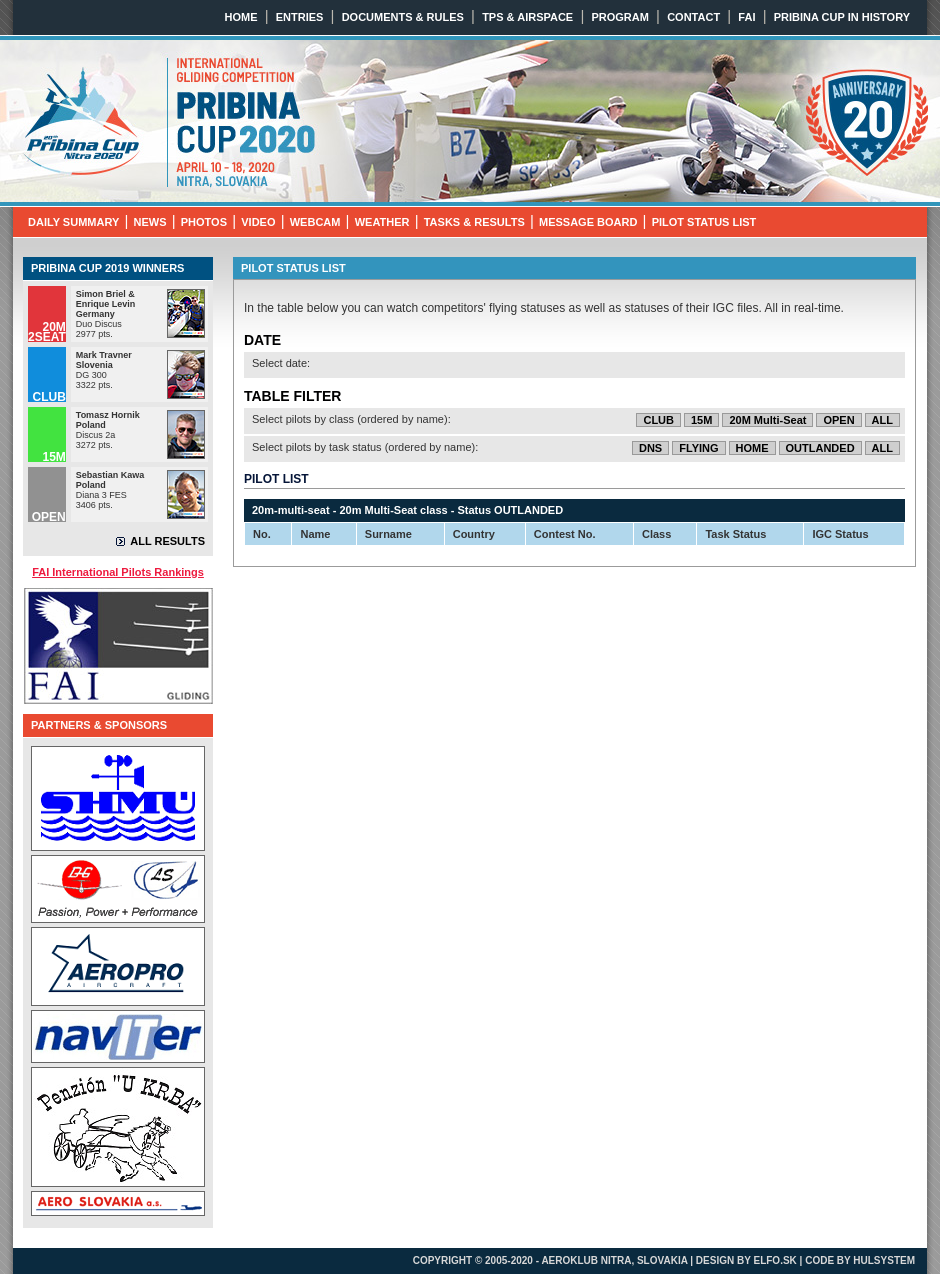 The width and height of the screenshot is (940, 1274). I want to click on PILOT STATUS LIST, so click(704, 222).